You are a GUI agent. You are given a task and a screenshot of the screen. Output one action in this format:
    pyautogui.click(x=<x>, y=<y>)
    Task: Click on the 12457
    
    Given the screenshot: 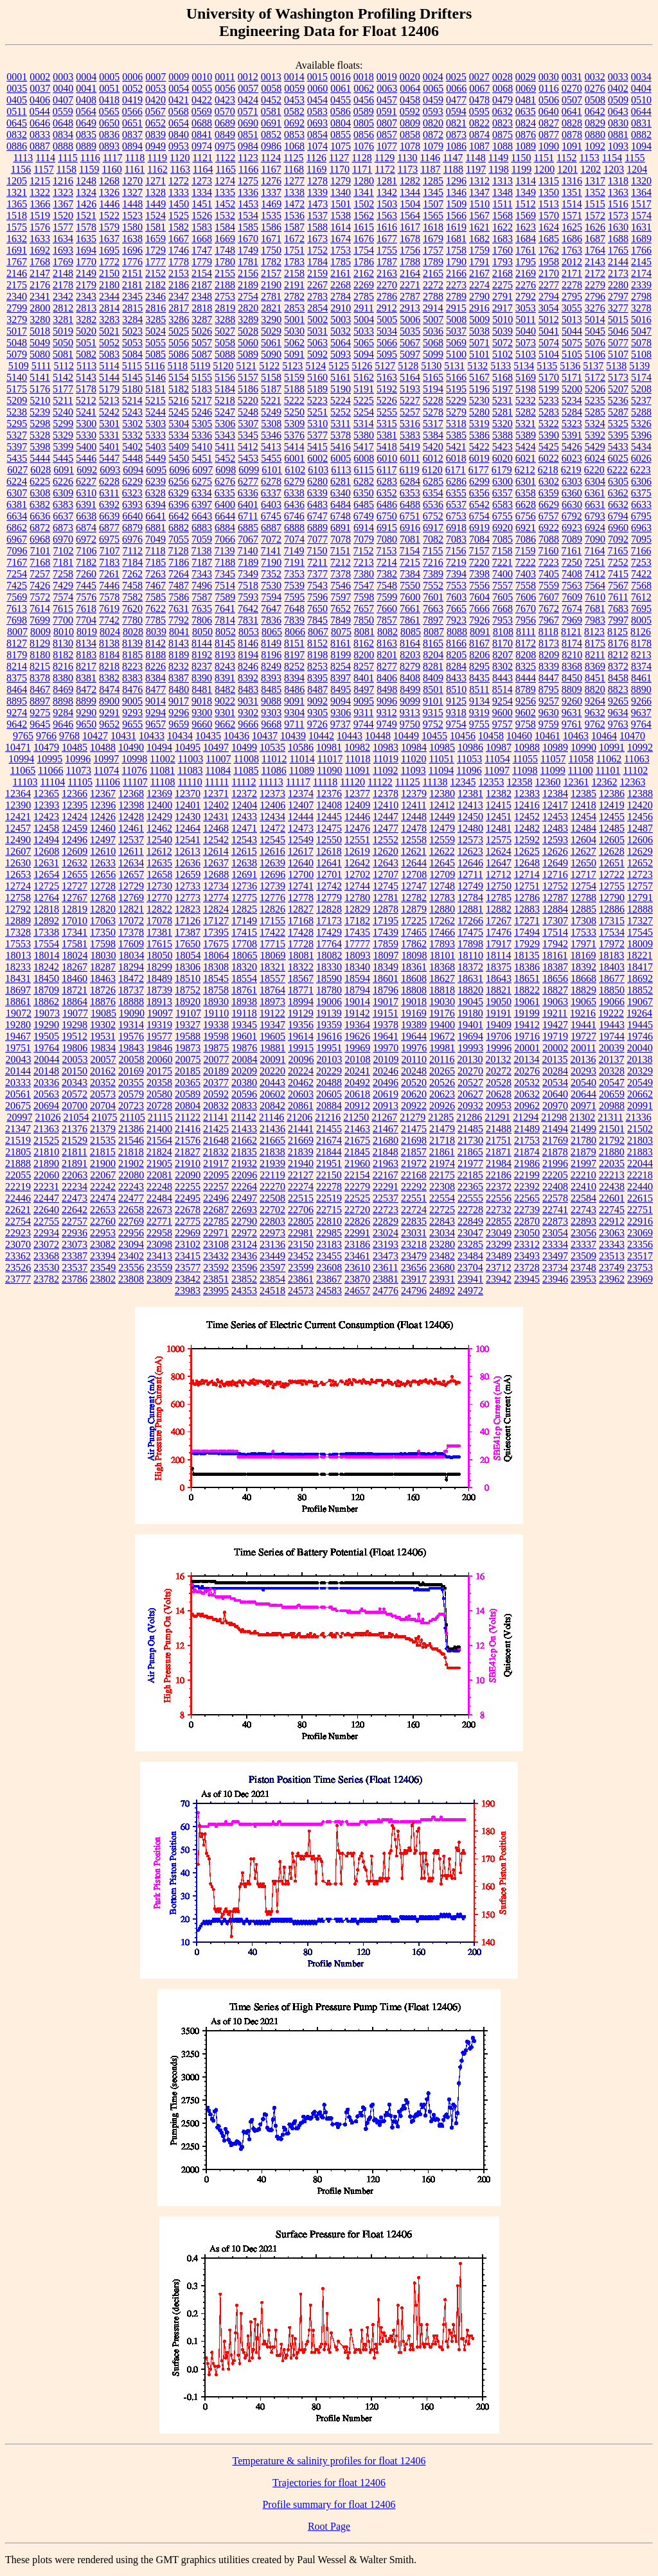 What is the action you would take?
    pyautogui.click(x=18, y=828)
    